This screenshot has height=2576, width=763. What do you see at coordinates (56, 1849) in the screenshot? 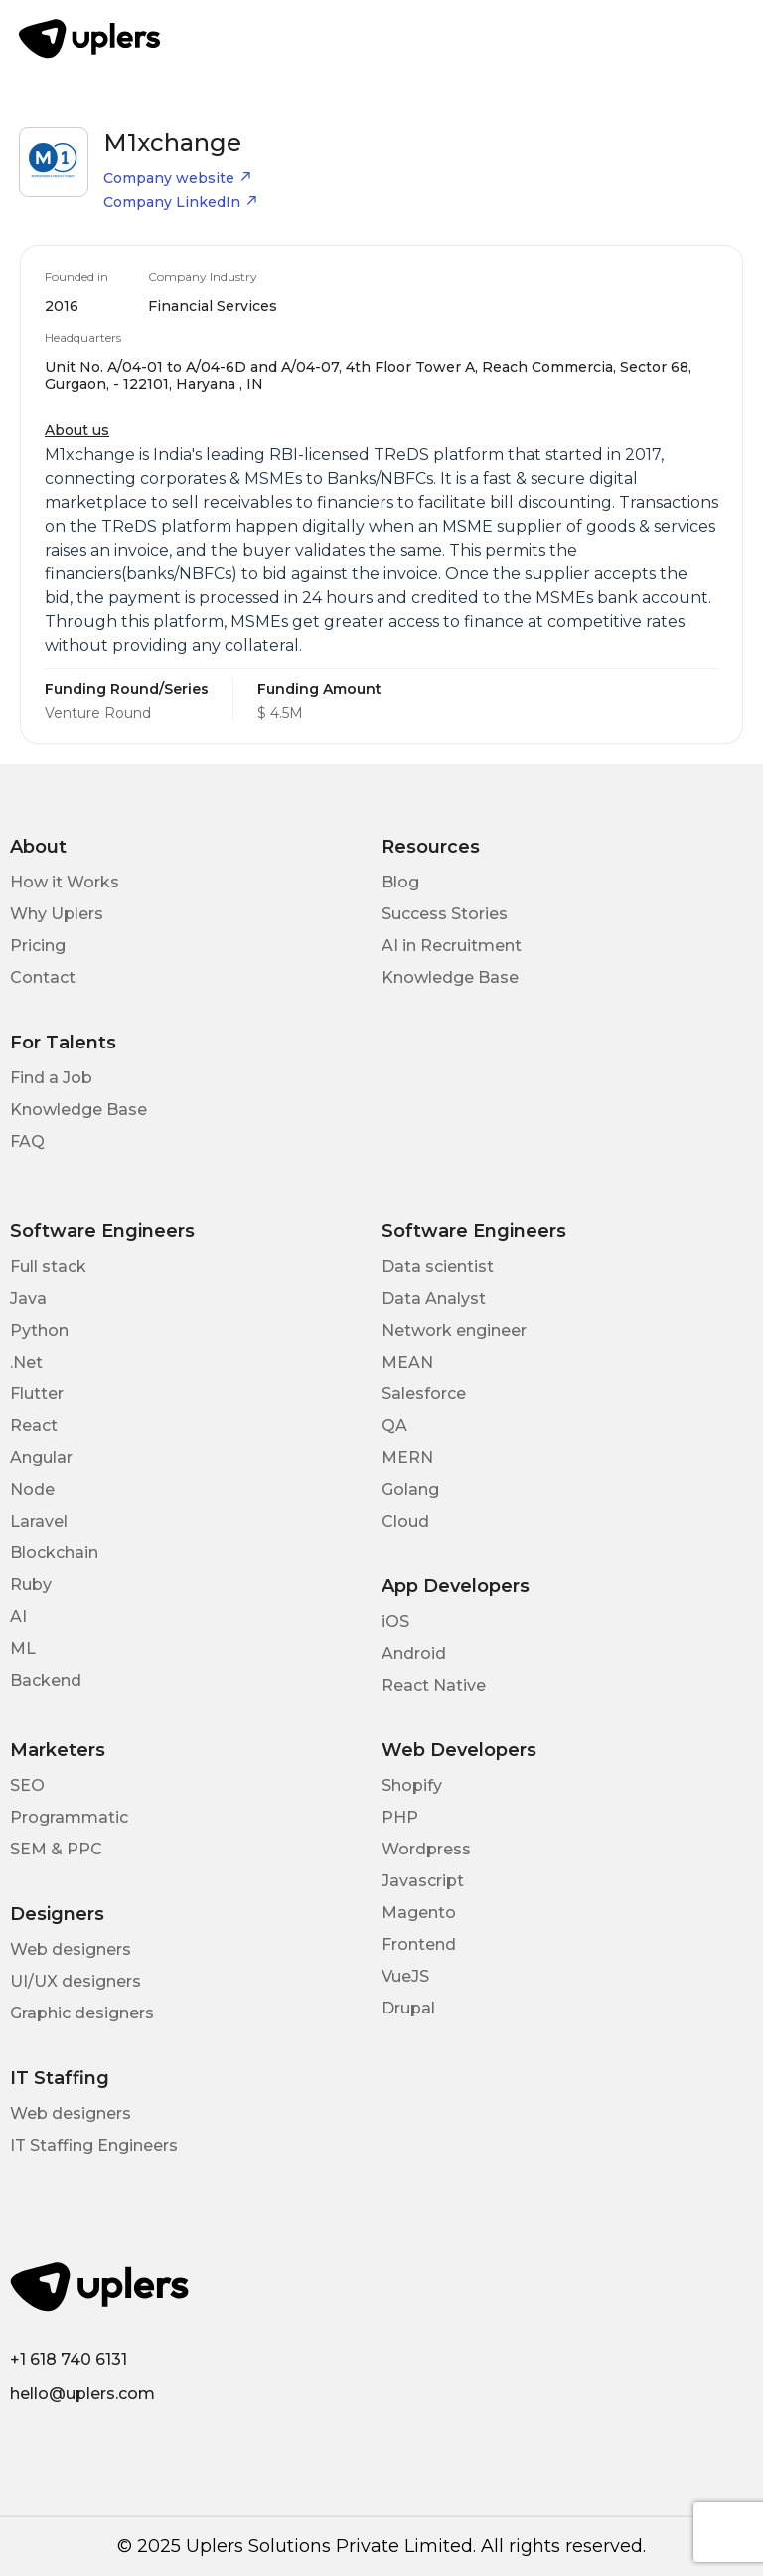
I see `SEM & PPC` at bounding box center [56, 1849].